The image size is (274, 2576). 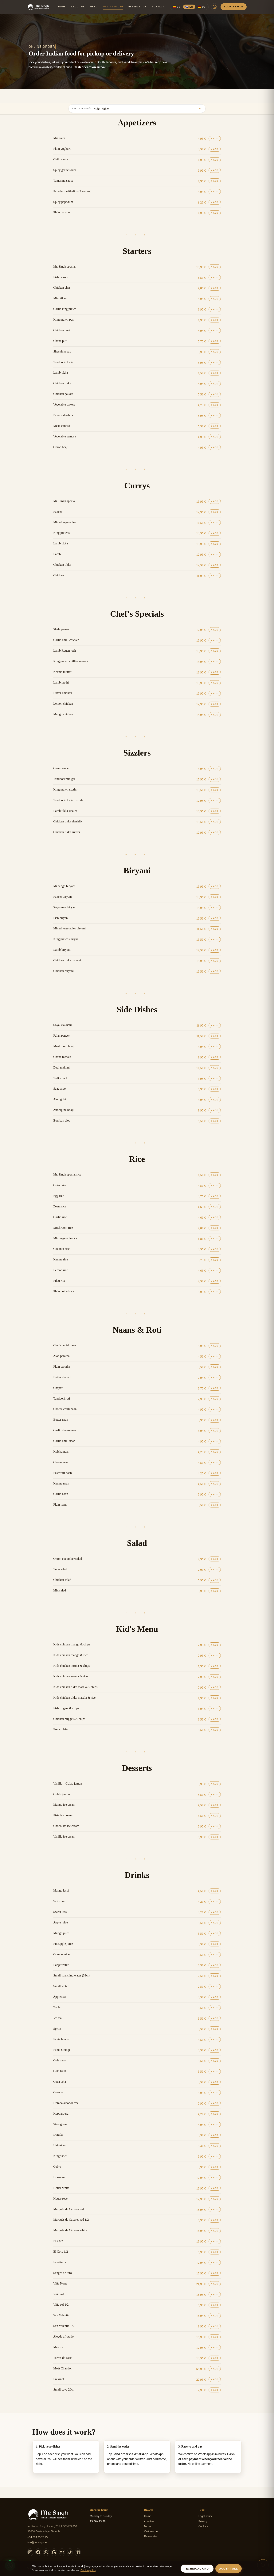 What do you see at coordinates (214, 1431) in the screenshot?
I see `+ Add [Añadir Garlic cheese naan]` at bounding box center [214, 1431].